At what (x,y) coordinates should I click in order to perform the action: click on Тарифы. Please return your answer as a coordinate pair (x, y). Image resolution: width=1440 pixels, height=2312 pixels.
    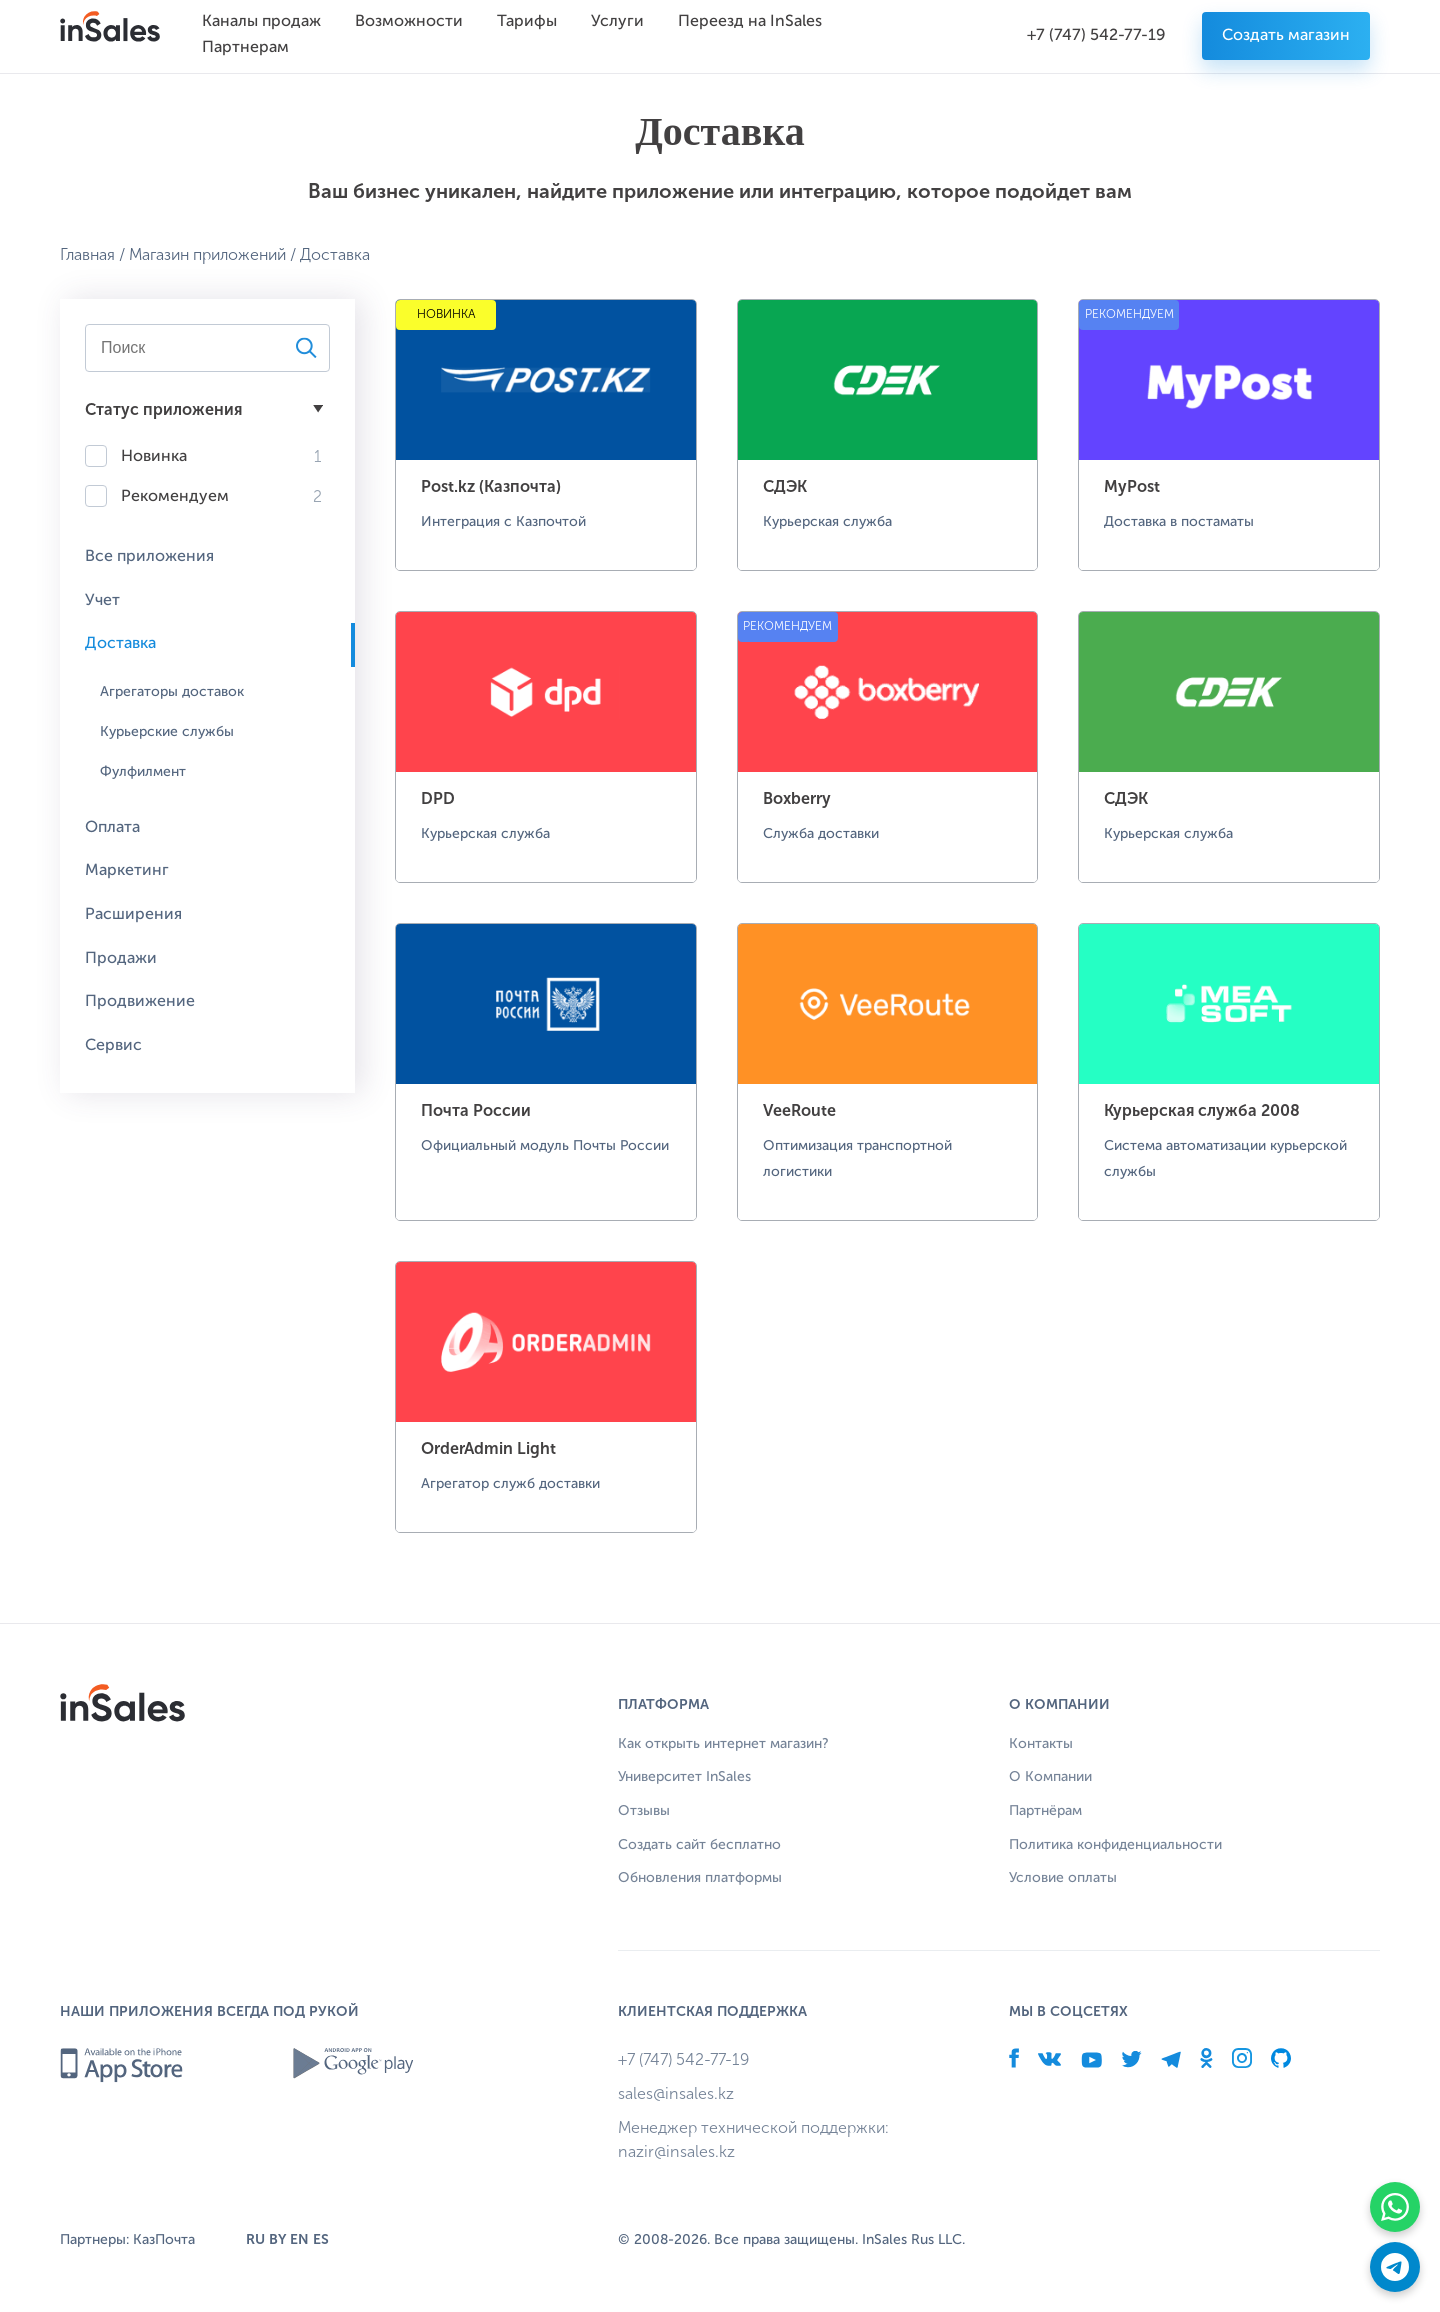
    Looking at the image, I should click on (527, 22).